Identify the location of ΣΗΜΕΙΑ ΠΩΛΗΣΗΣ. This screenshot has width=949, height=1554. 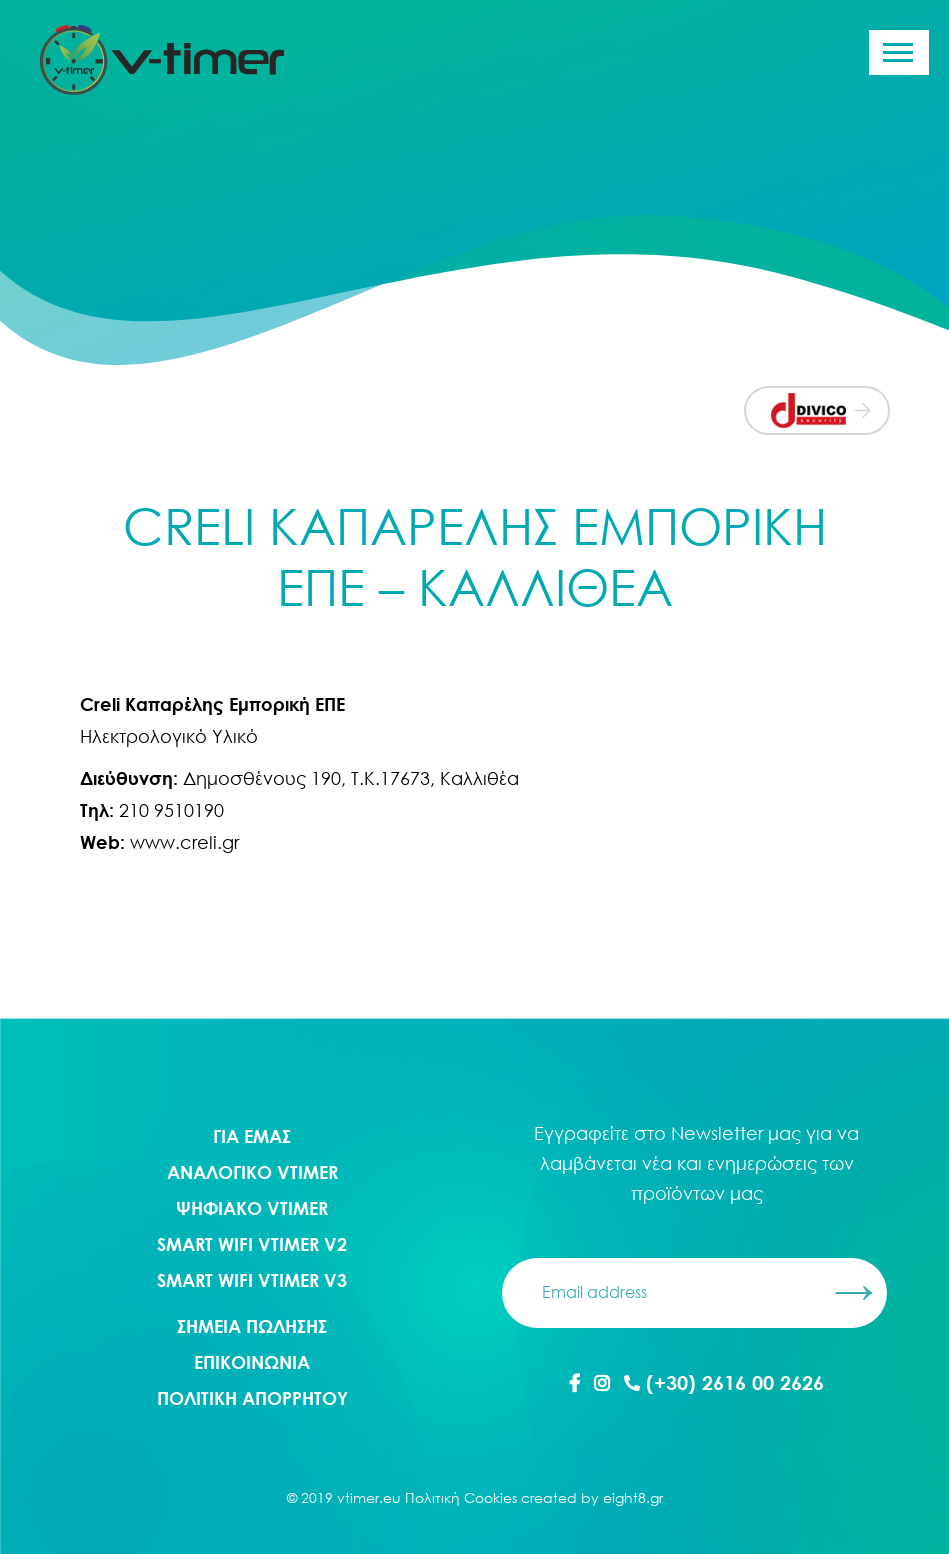
(252, 1326).